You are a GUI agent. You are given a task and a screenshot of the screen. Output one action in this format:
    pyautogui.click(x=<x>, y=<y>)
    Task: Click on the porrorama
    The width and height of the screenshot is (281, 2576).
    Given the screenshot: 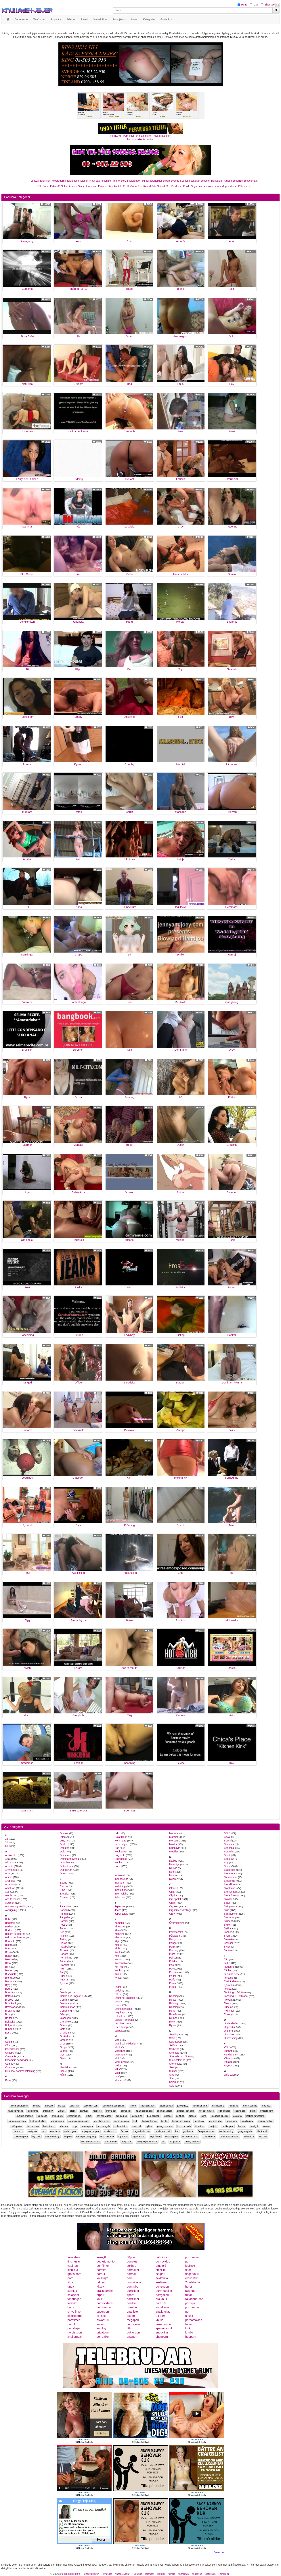 What is the action you would take?
    pyautogui.click(x=192, y=2307)
    